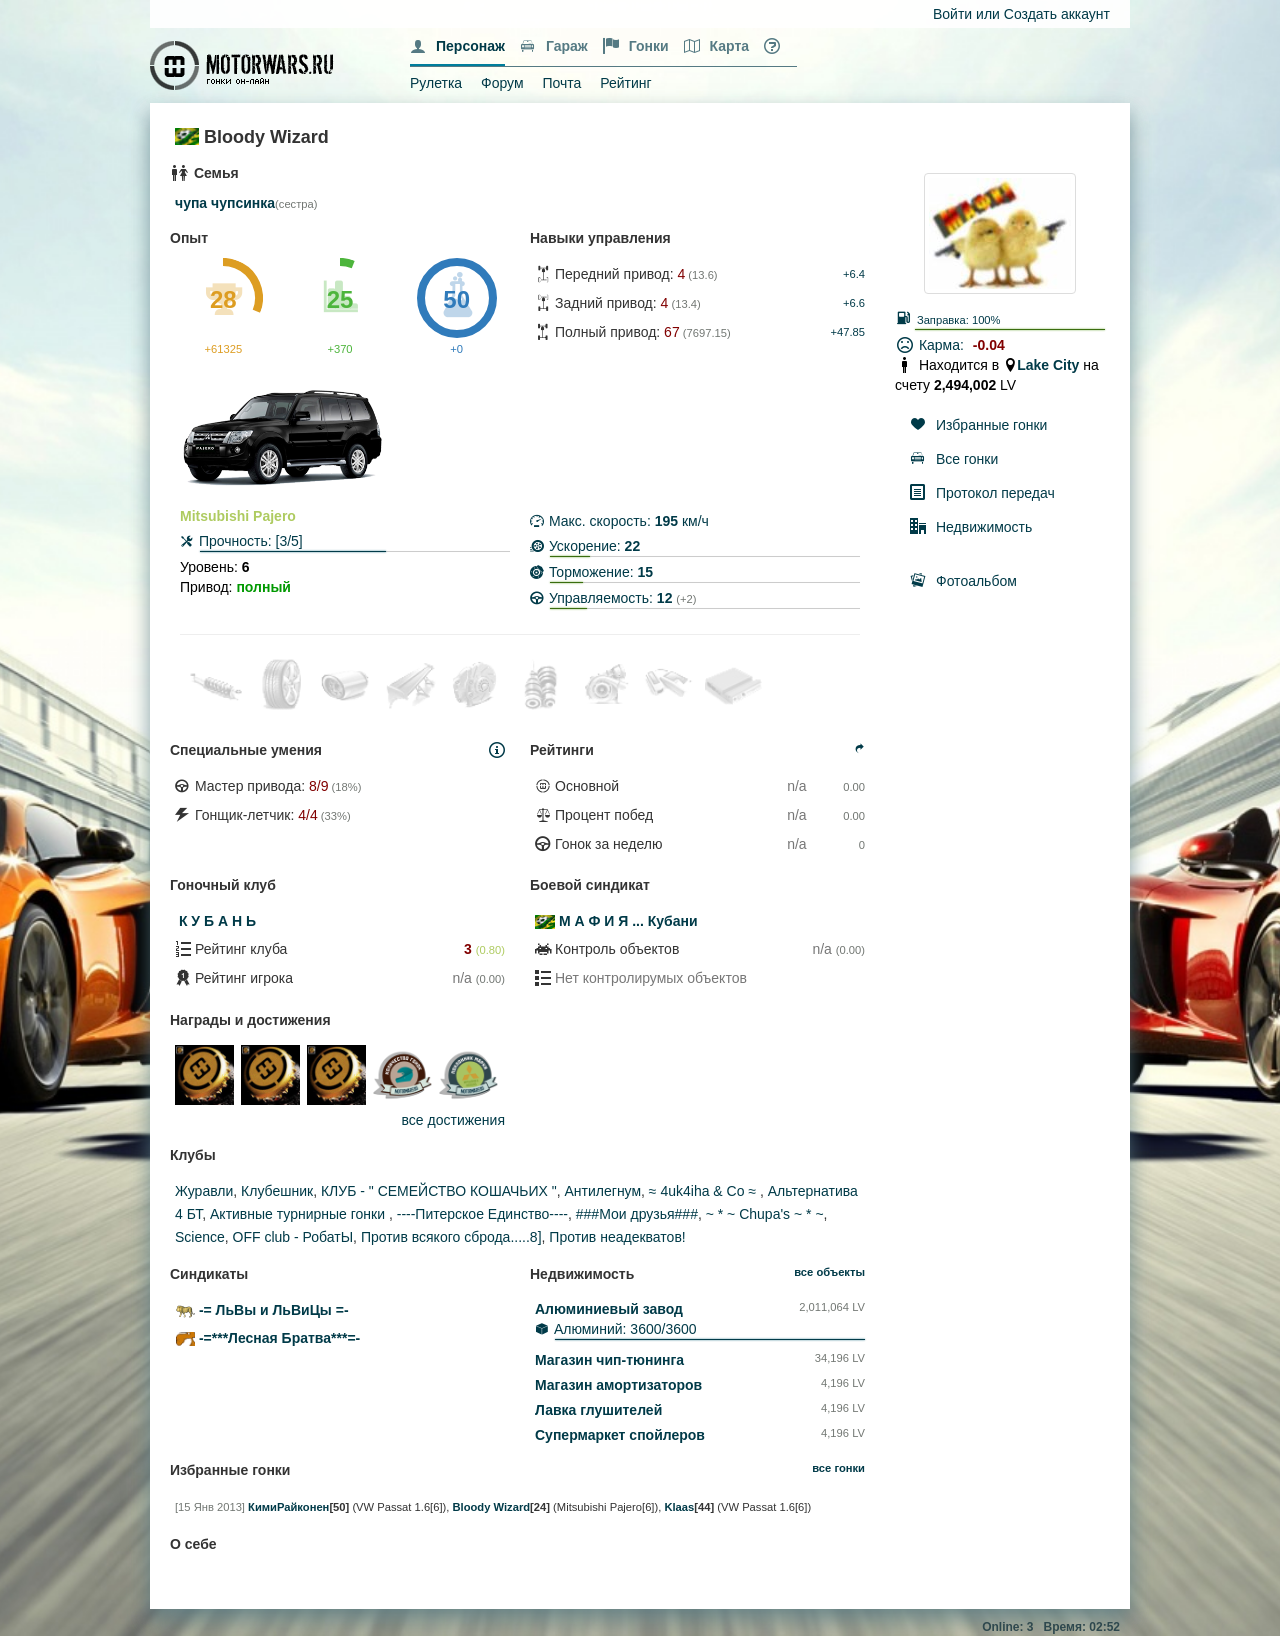  What do you see at coordinates (204, 1191) in the screenshot?
I see `Журавли` at bounding box center [204, 1191].